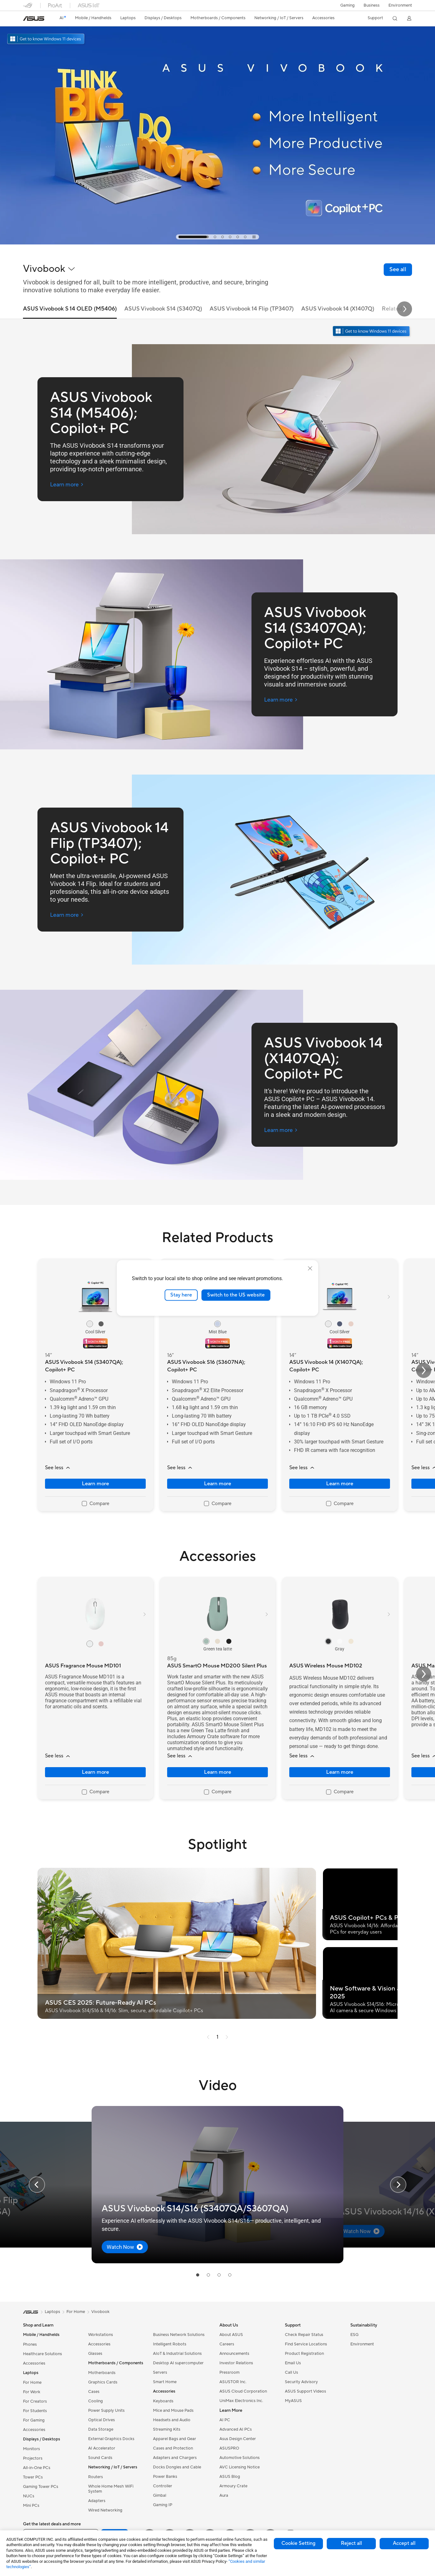 The width and height of the screenshot is (435, 2576). What do you see at coordinates (400, 5) in the screenshot?
I see `Environment` at bounding box center [400, 5].